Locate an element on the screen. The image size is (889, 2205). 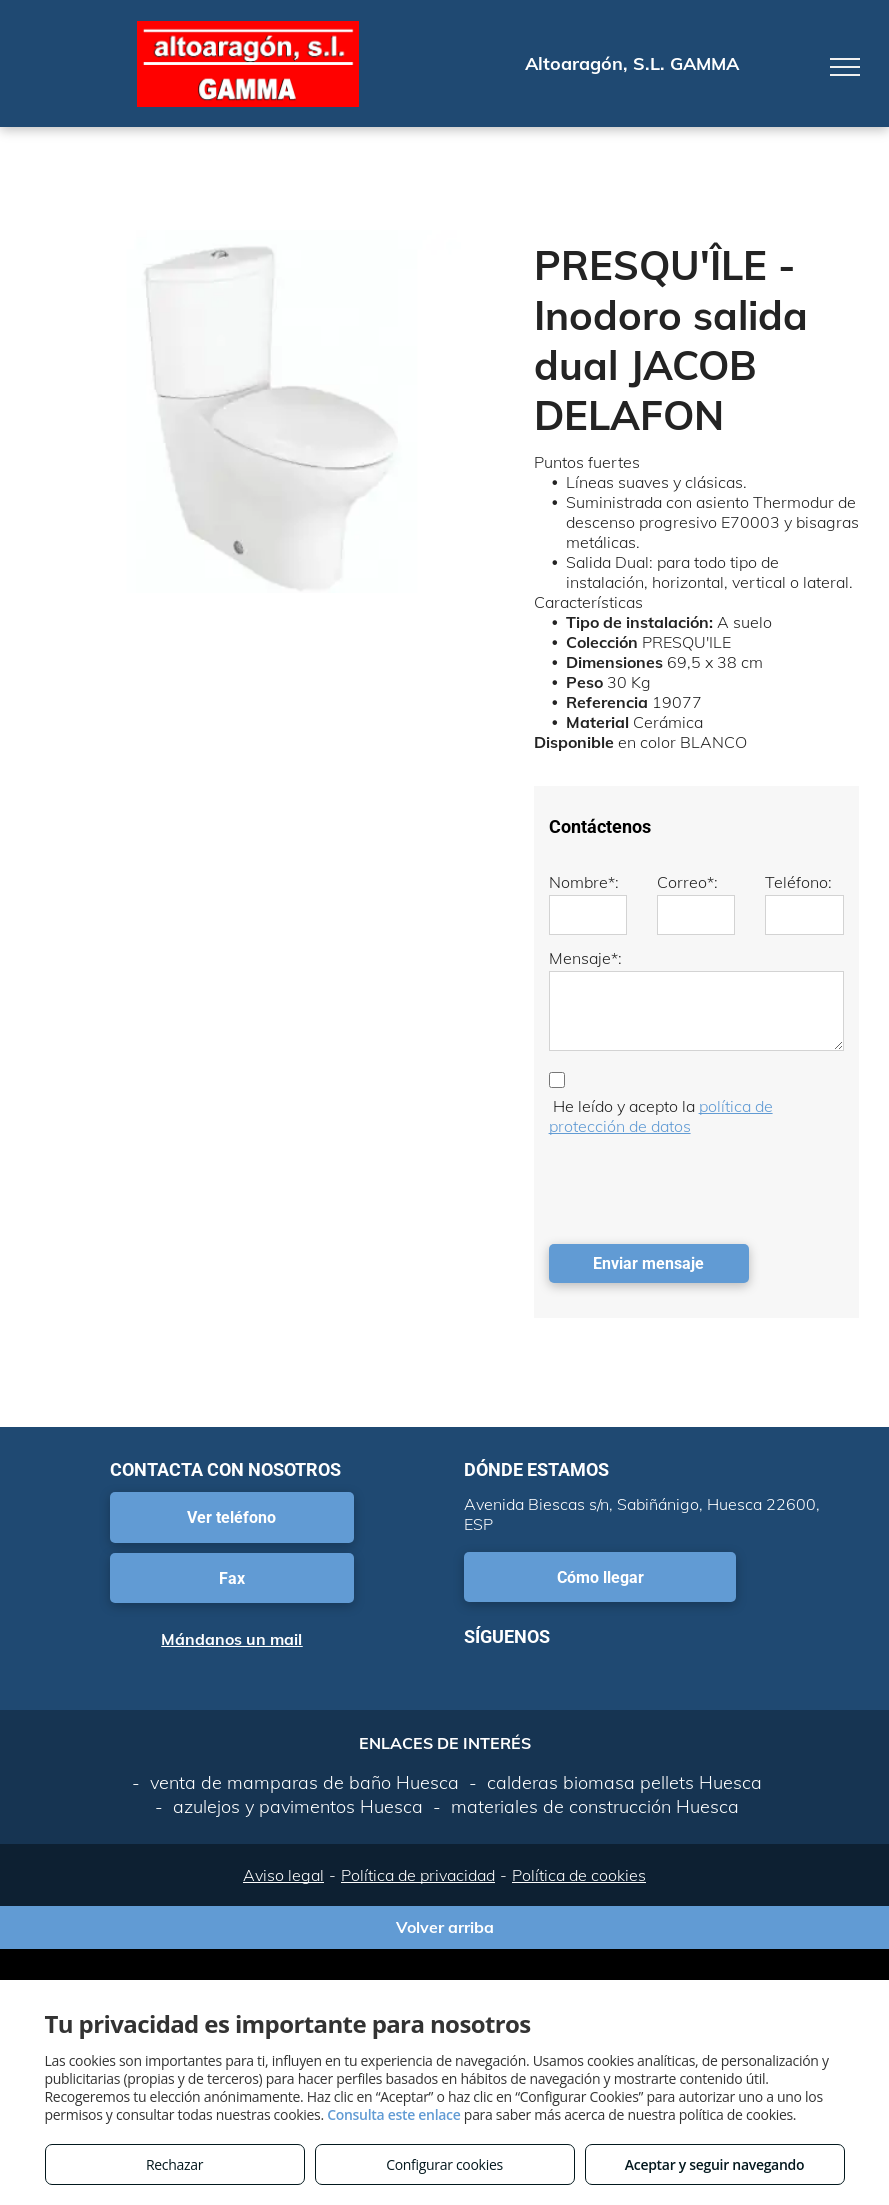
Correo*: is located at coordinates (687, 882).